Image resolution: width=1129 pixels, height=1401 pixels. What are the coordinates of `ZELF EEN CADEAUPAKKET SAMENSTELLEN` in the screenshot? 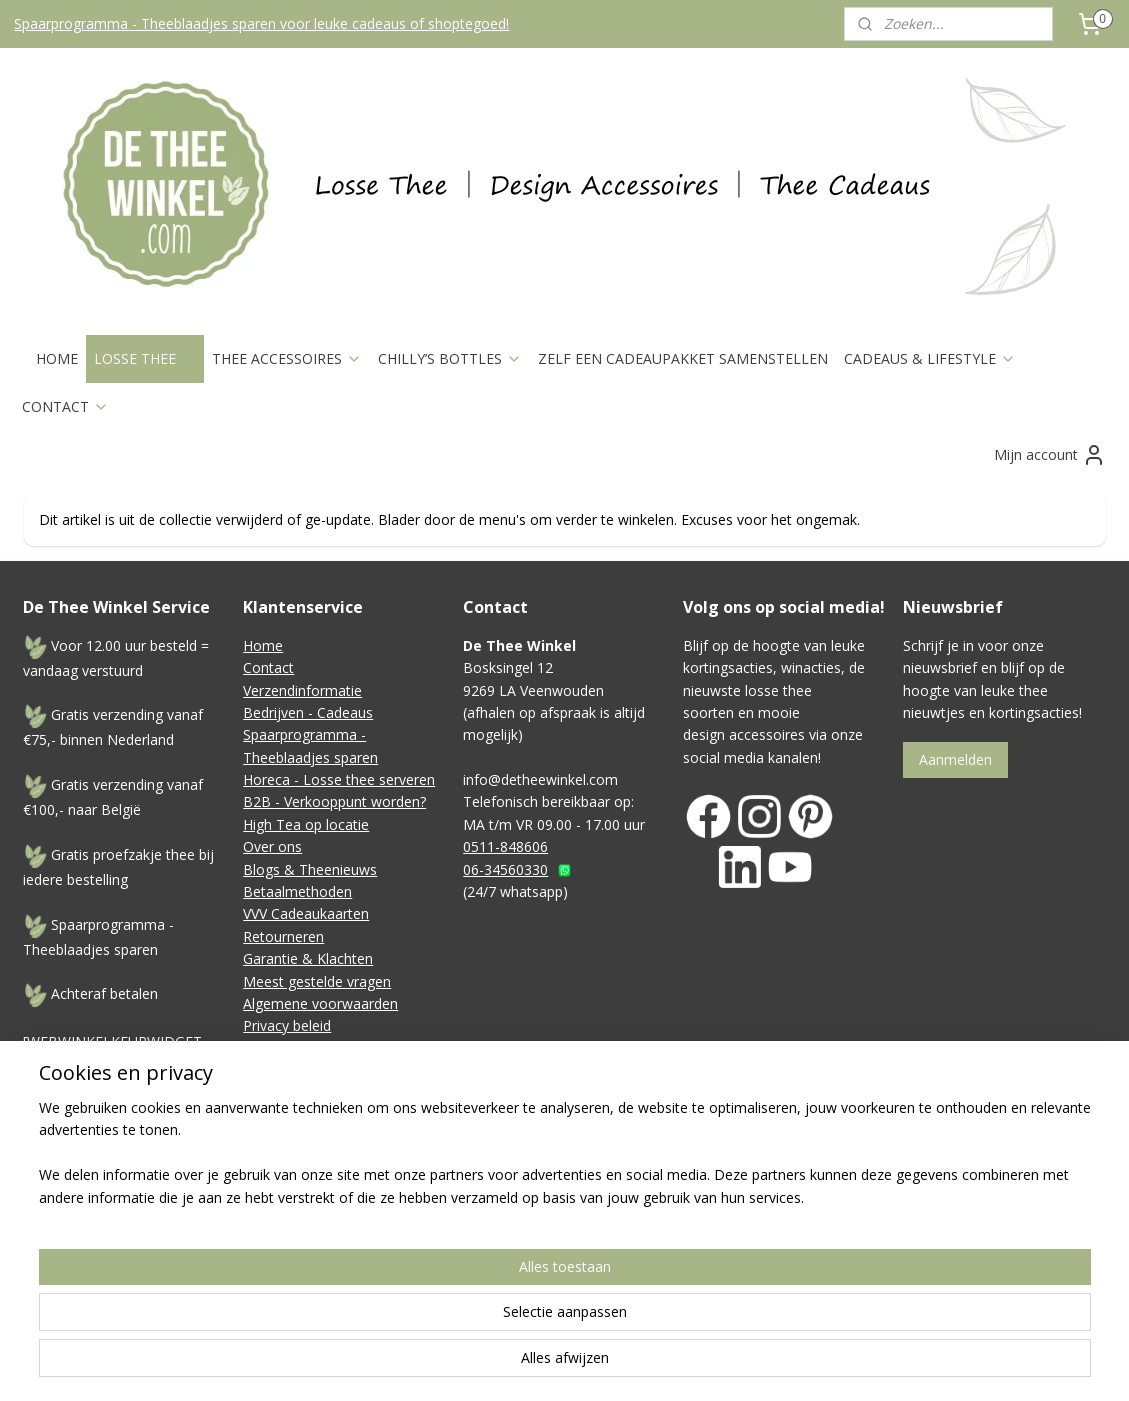 It's located at (683, 358).